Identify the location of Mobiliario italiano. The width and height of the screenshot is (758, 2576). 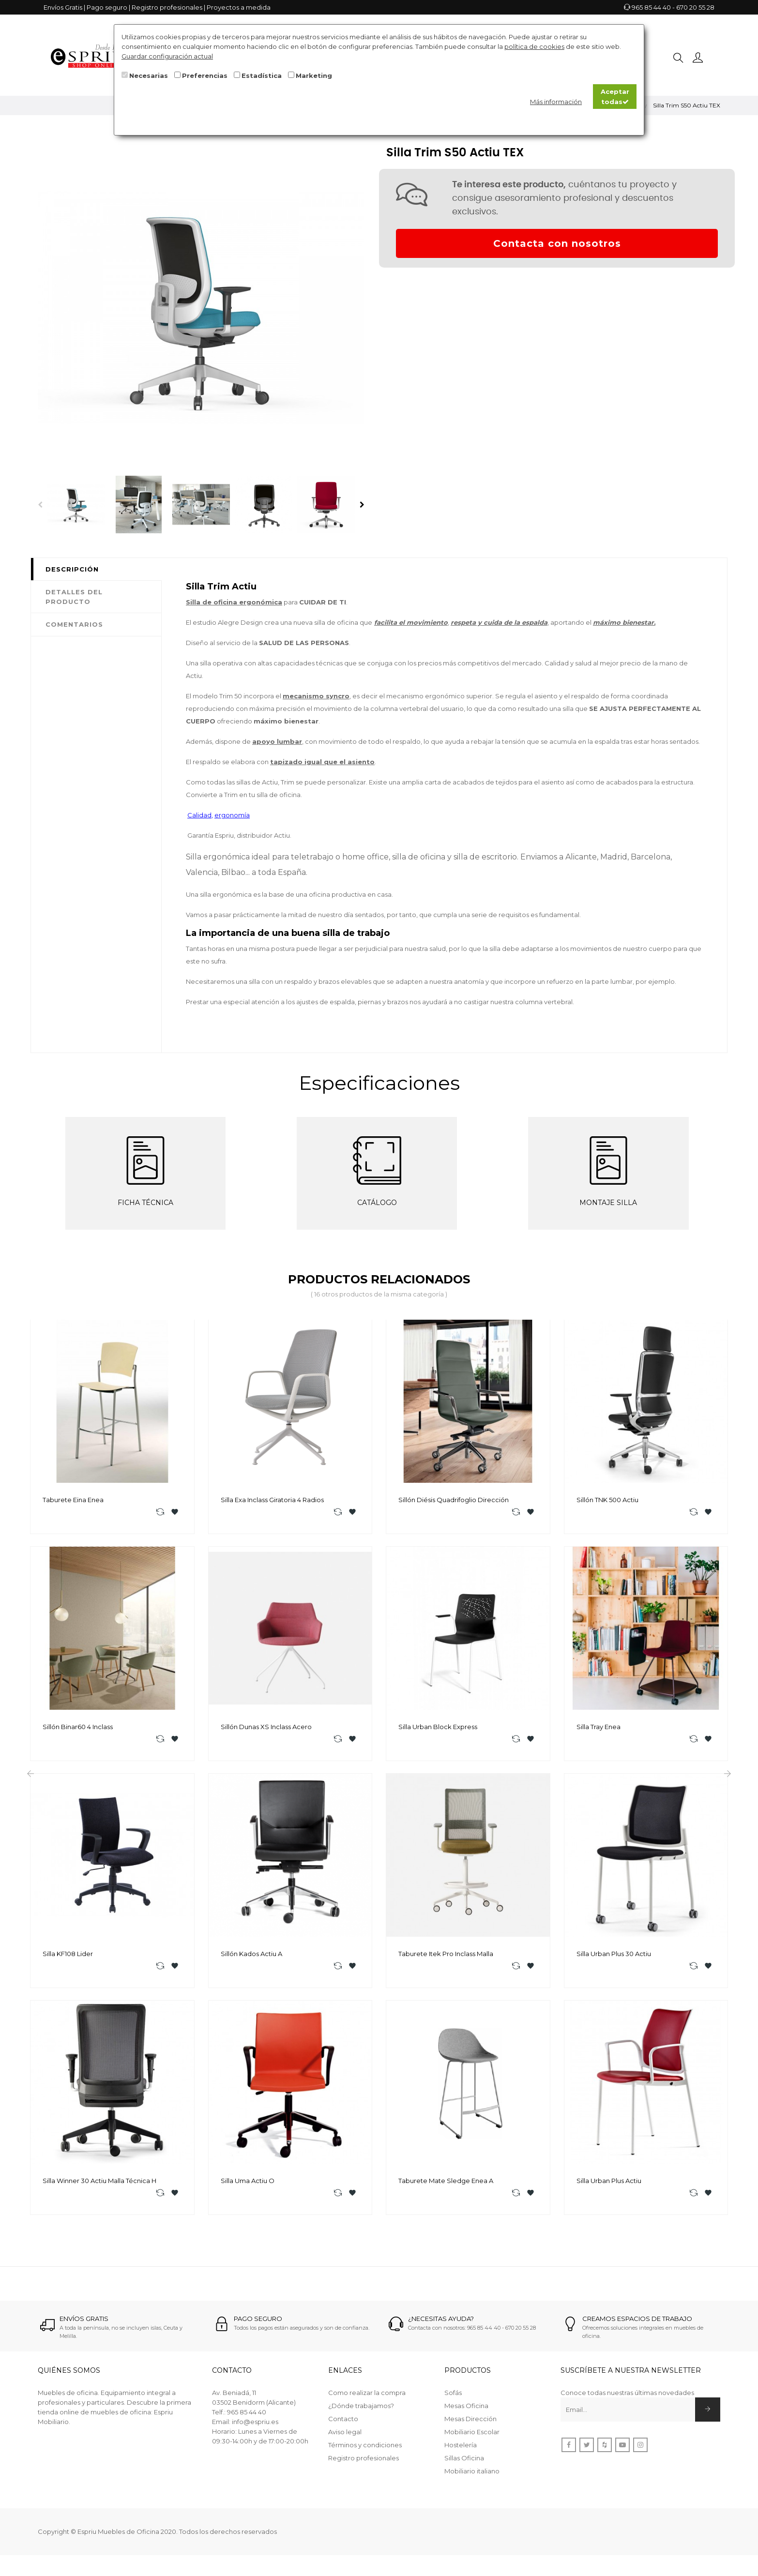
(472, 2477).